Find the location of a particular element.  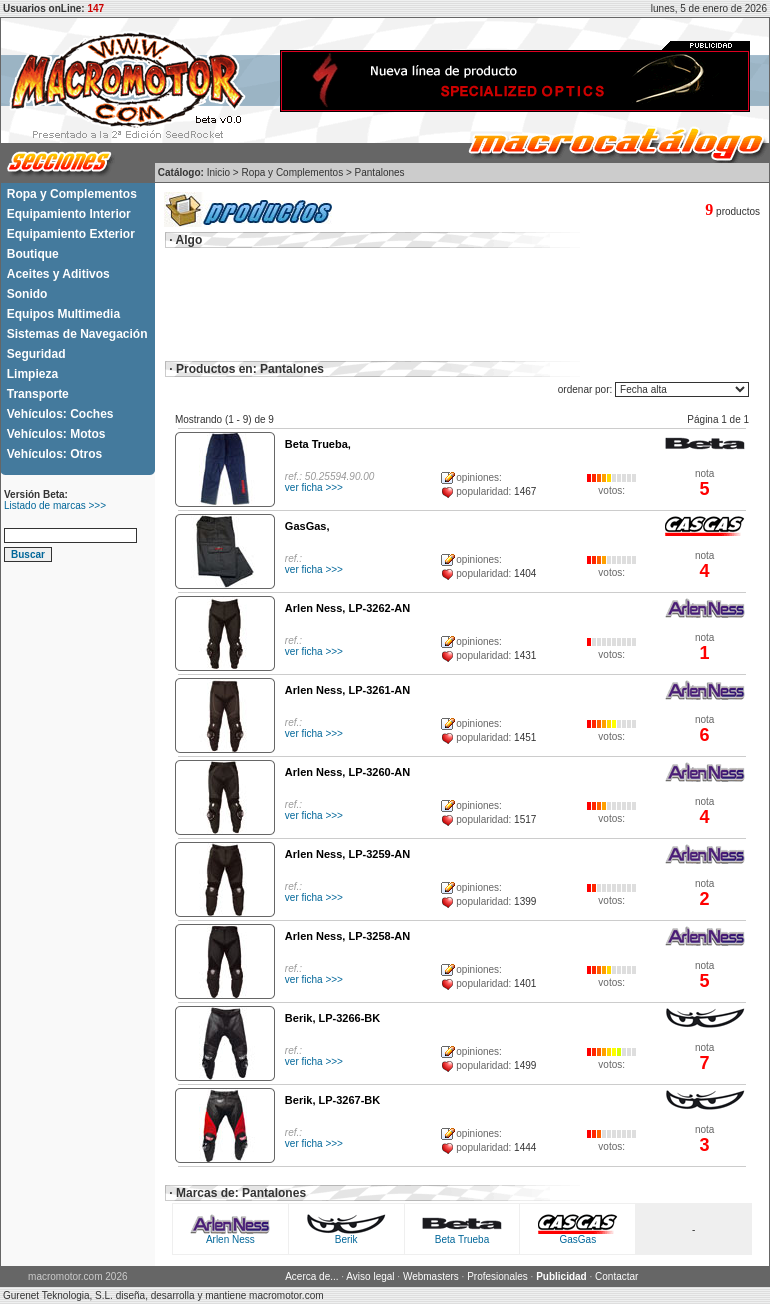

Vehículos: Coches is located at coordinates (60, 414).